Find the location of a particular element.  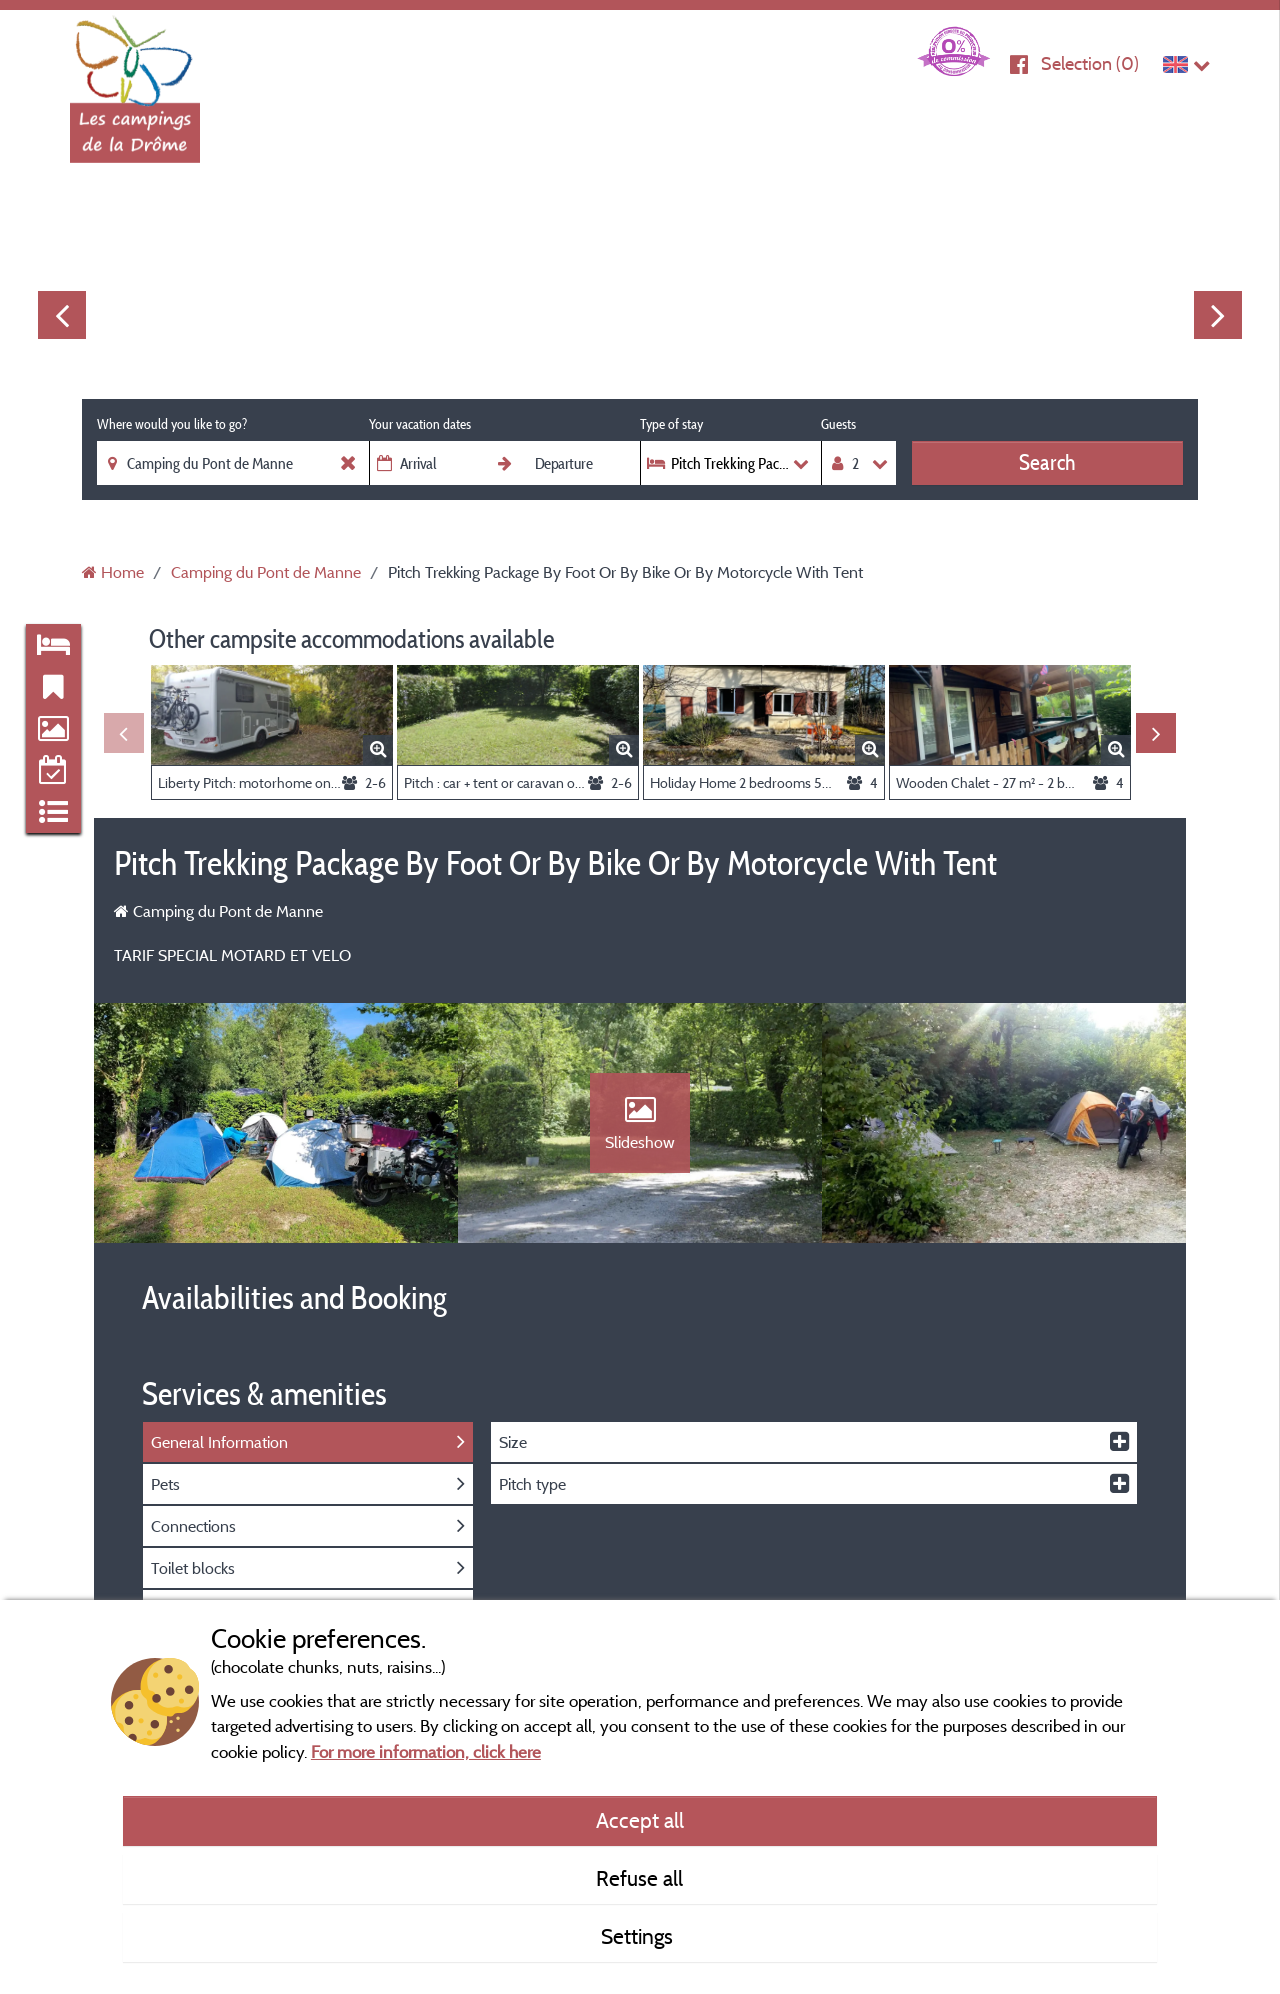

Your vacation dates is located at coordinates (420, 424).